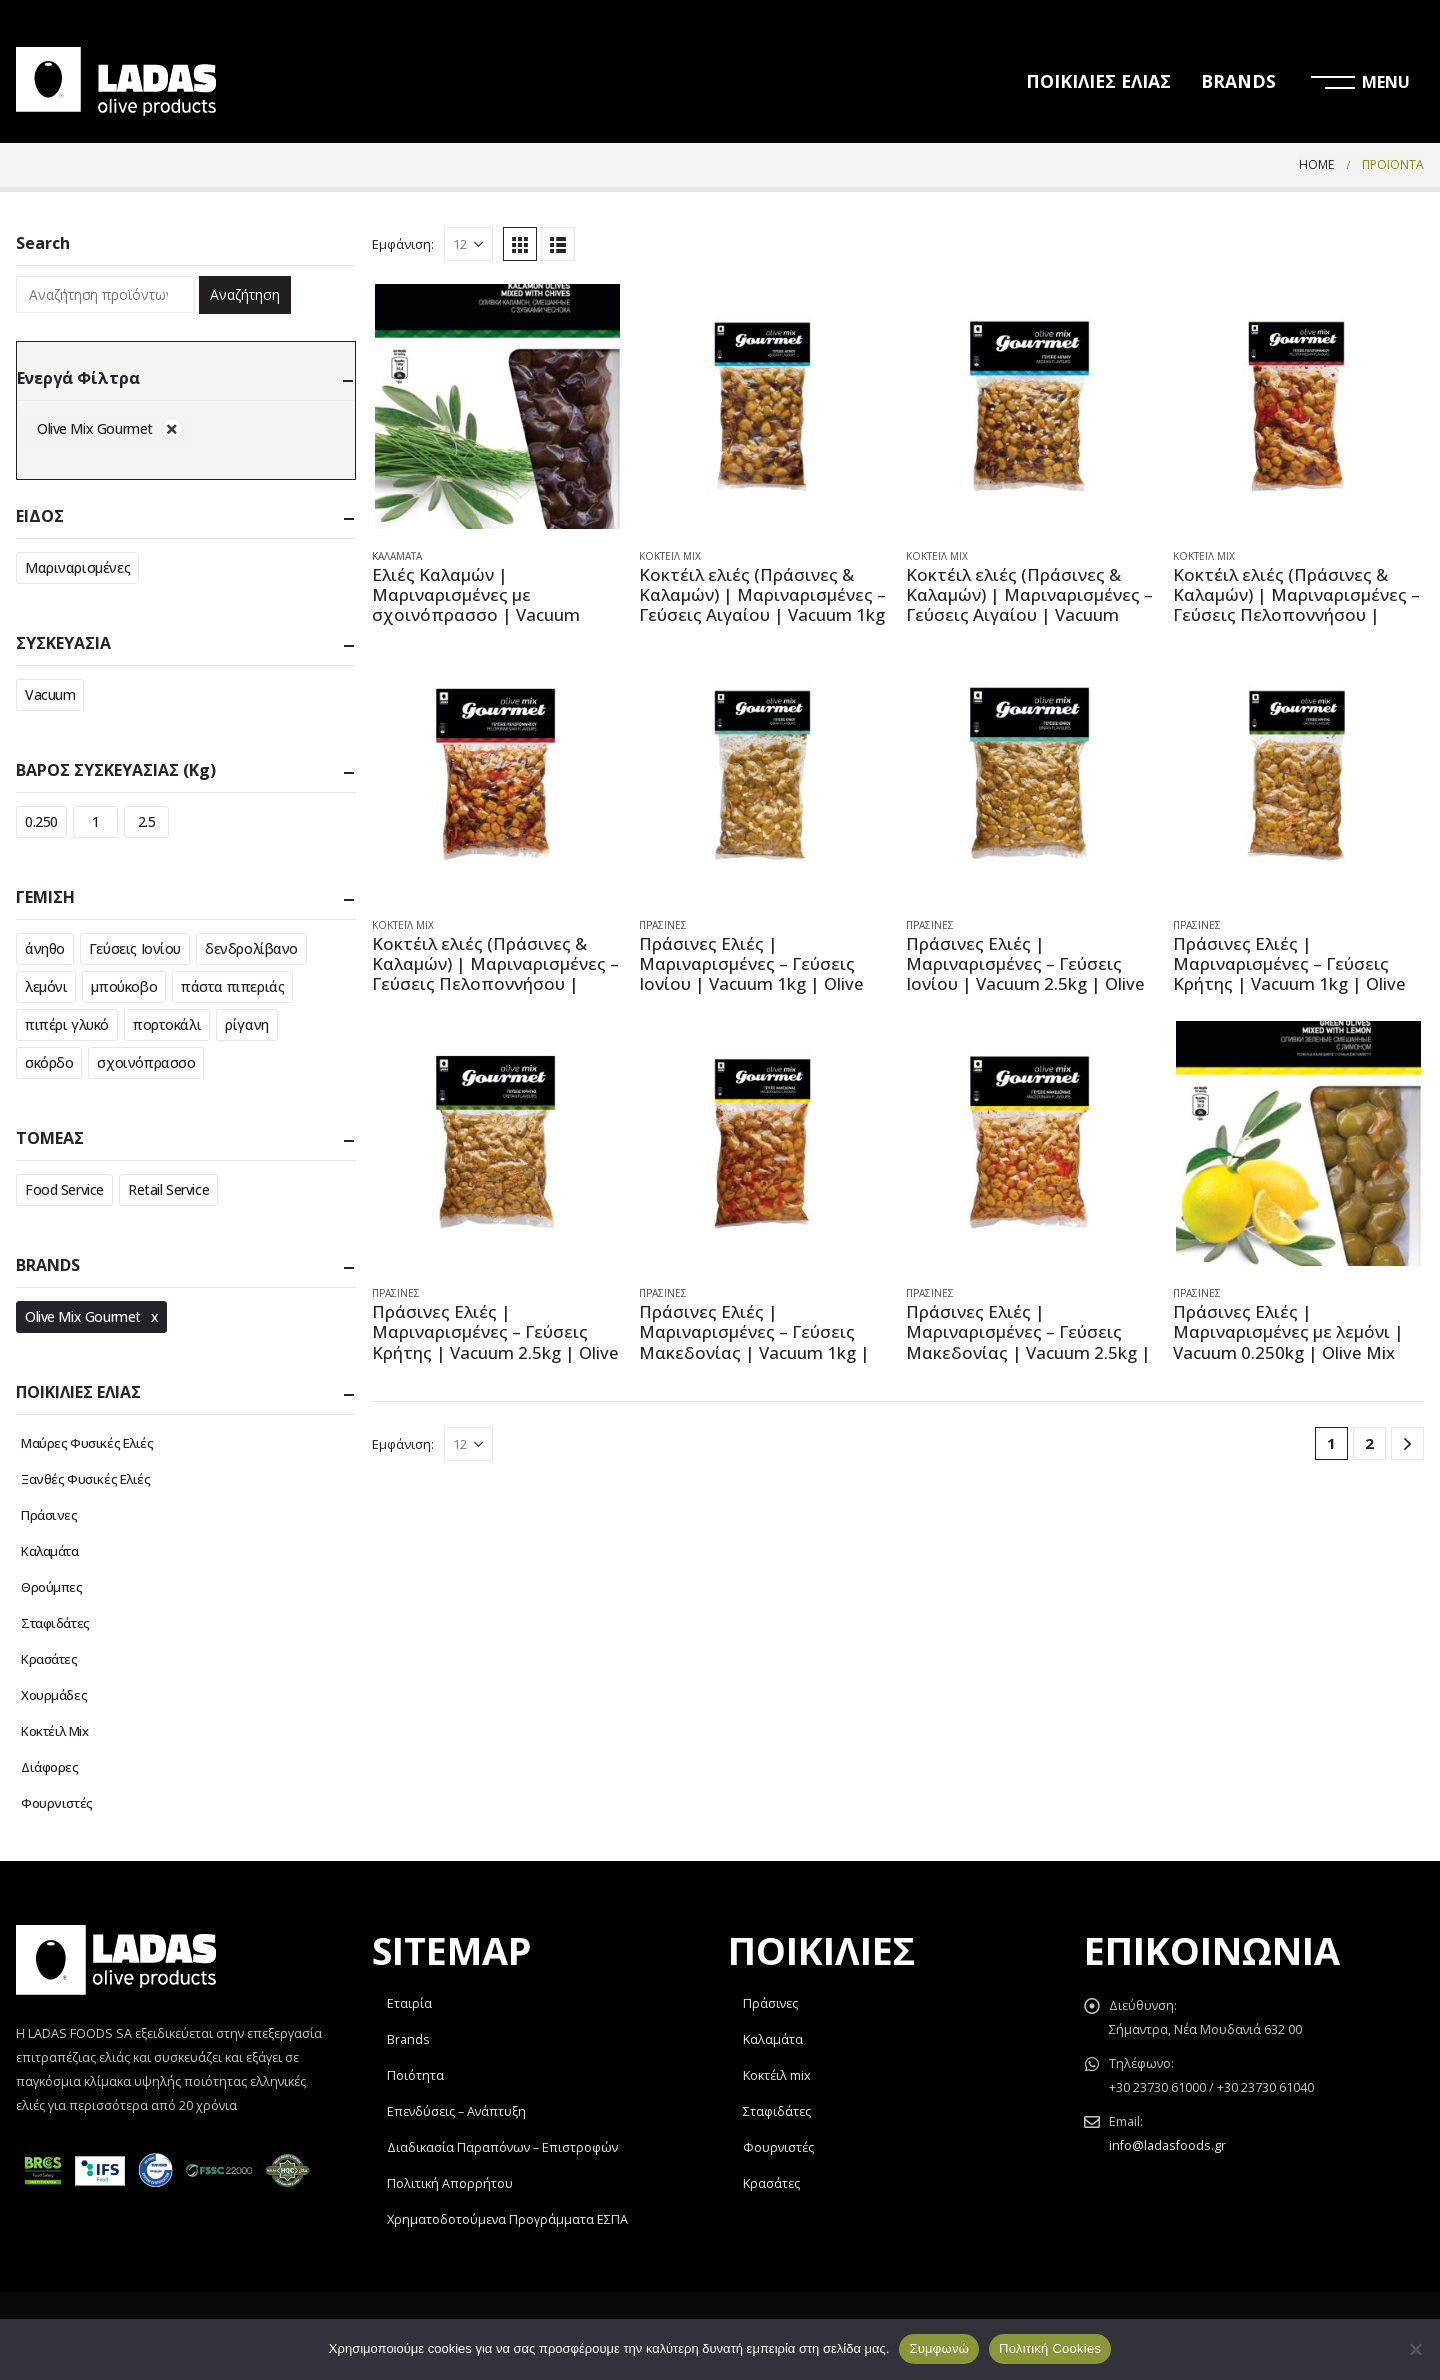  I want to click on Θρούμπες, so click(52, 1587).